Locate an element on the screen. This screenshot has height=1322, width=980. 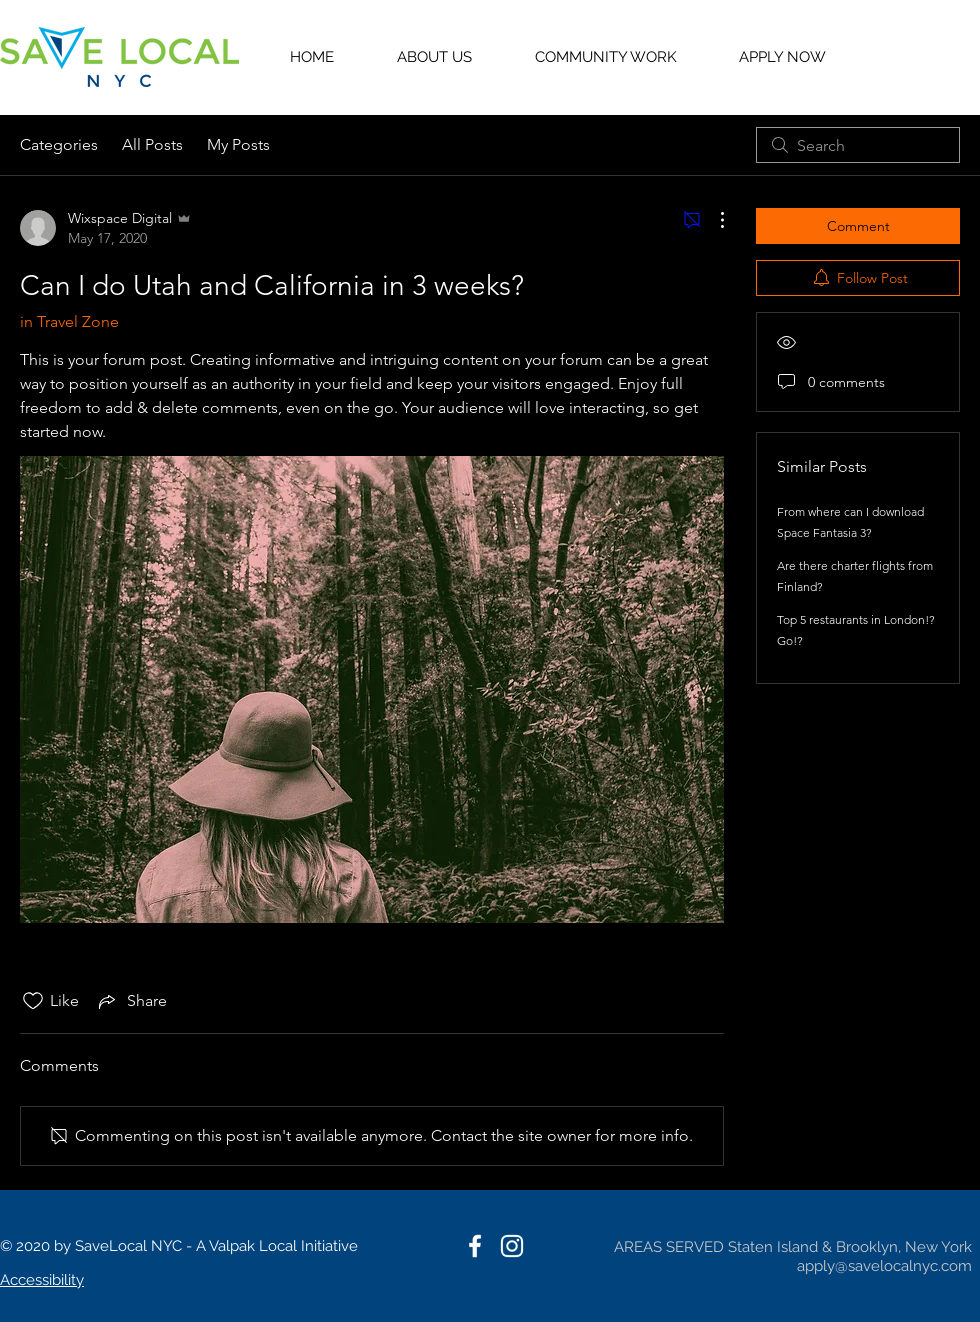
My Posts is located at coordinates (238, 144).